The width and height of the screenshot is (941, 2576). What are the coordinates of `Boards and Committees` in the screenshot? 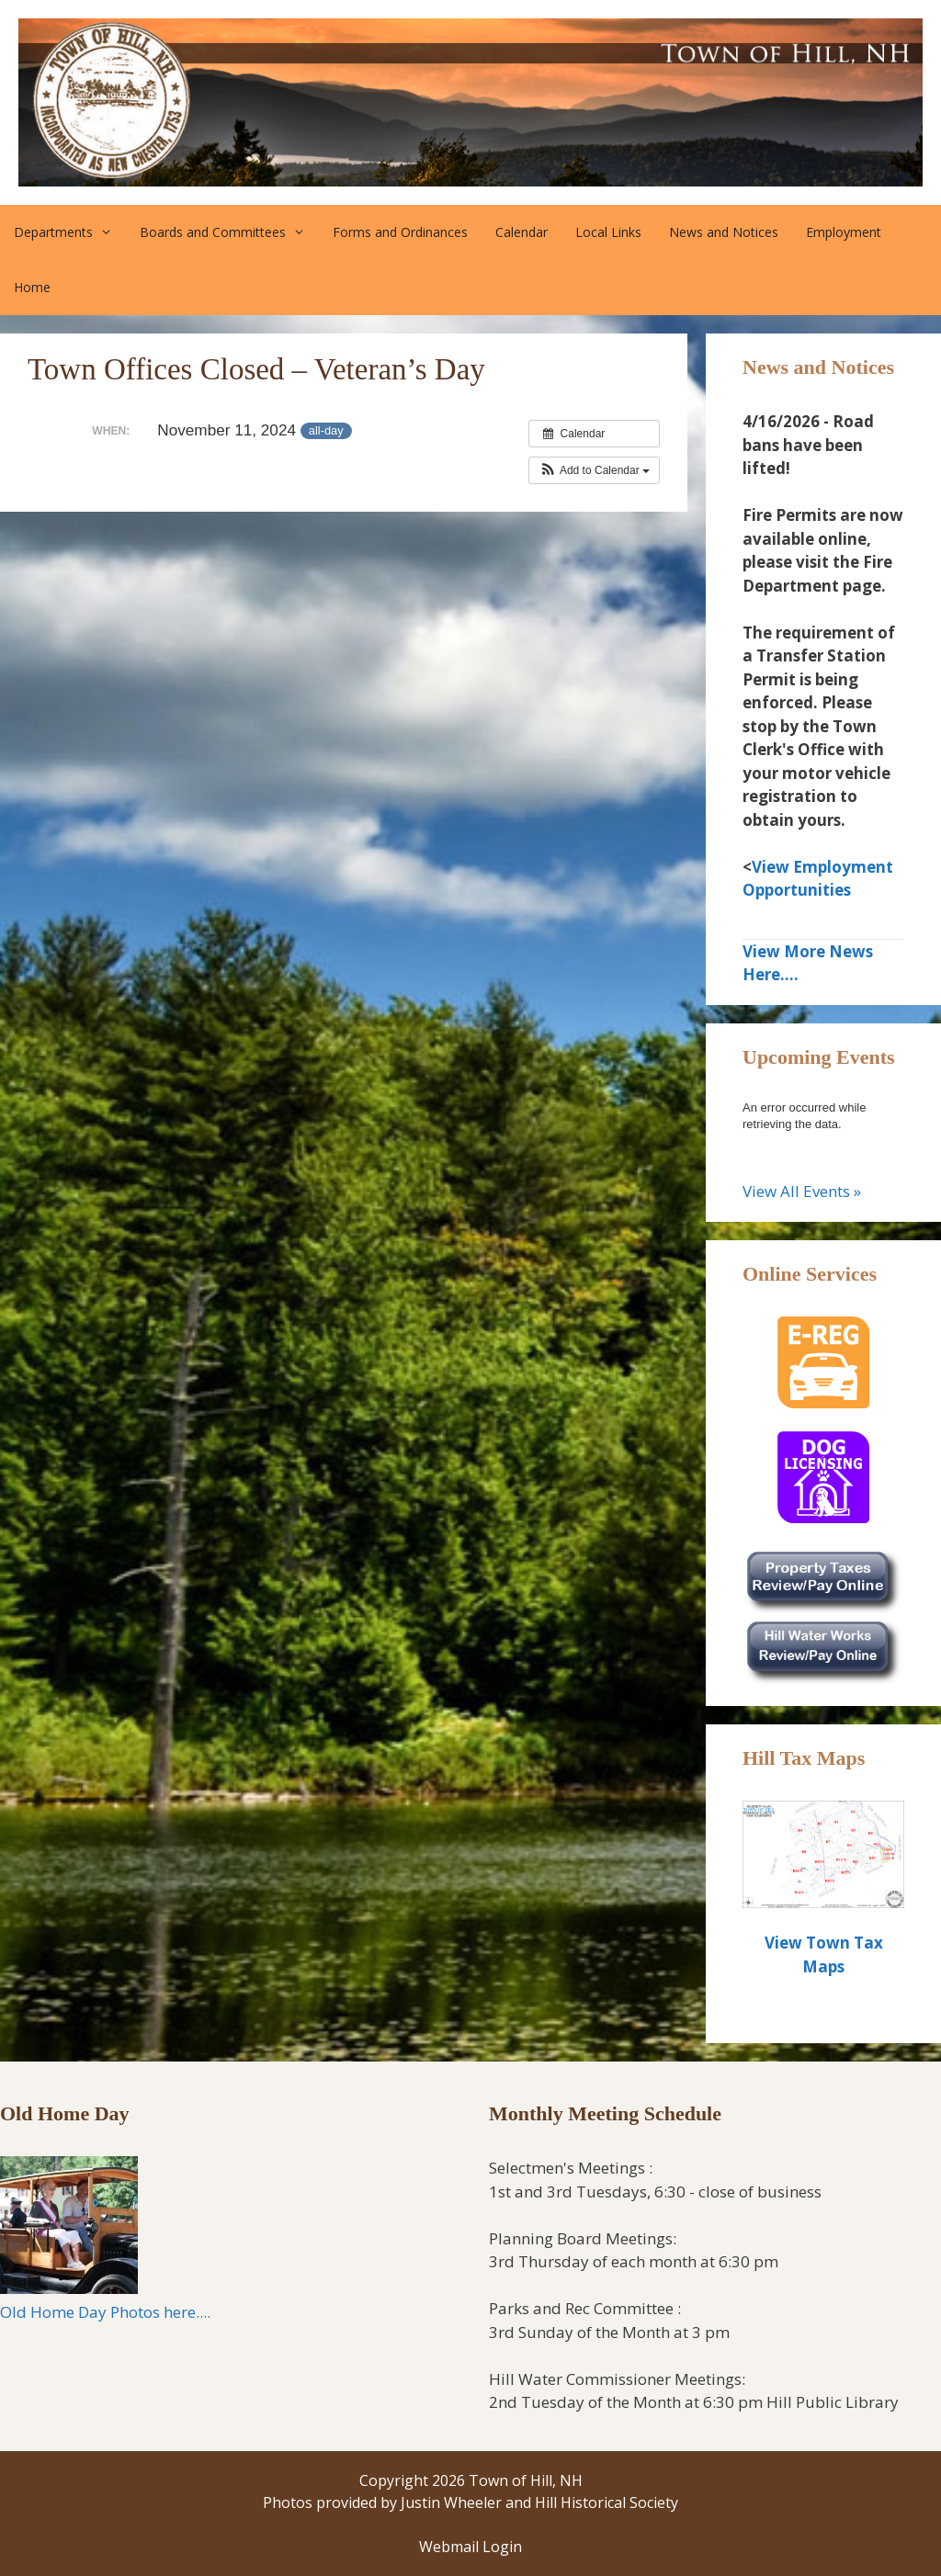 It's located at (229, 232).